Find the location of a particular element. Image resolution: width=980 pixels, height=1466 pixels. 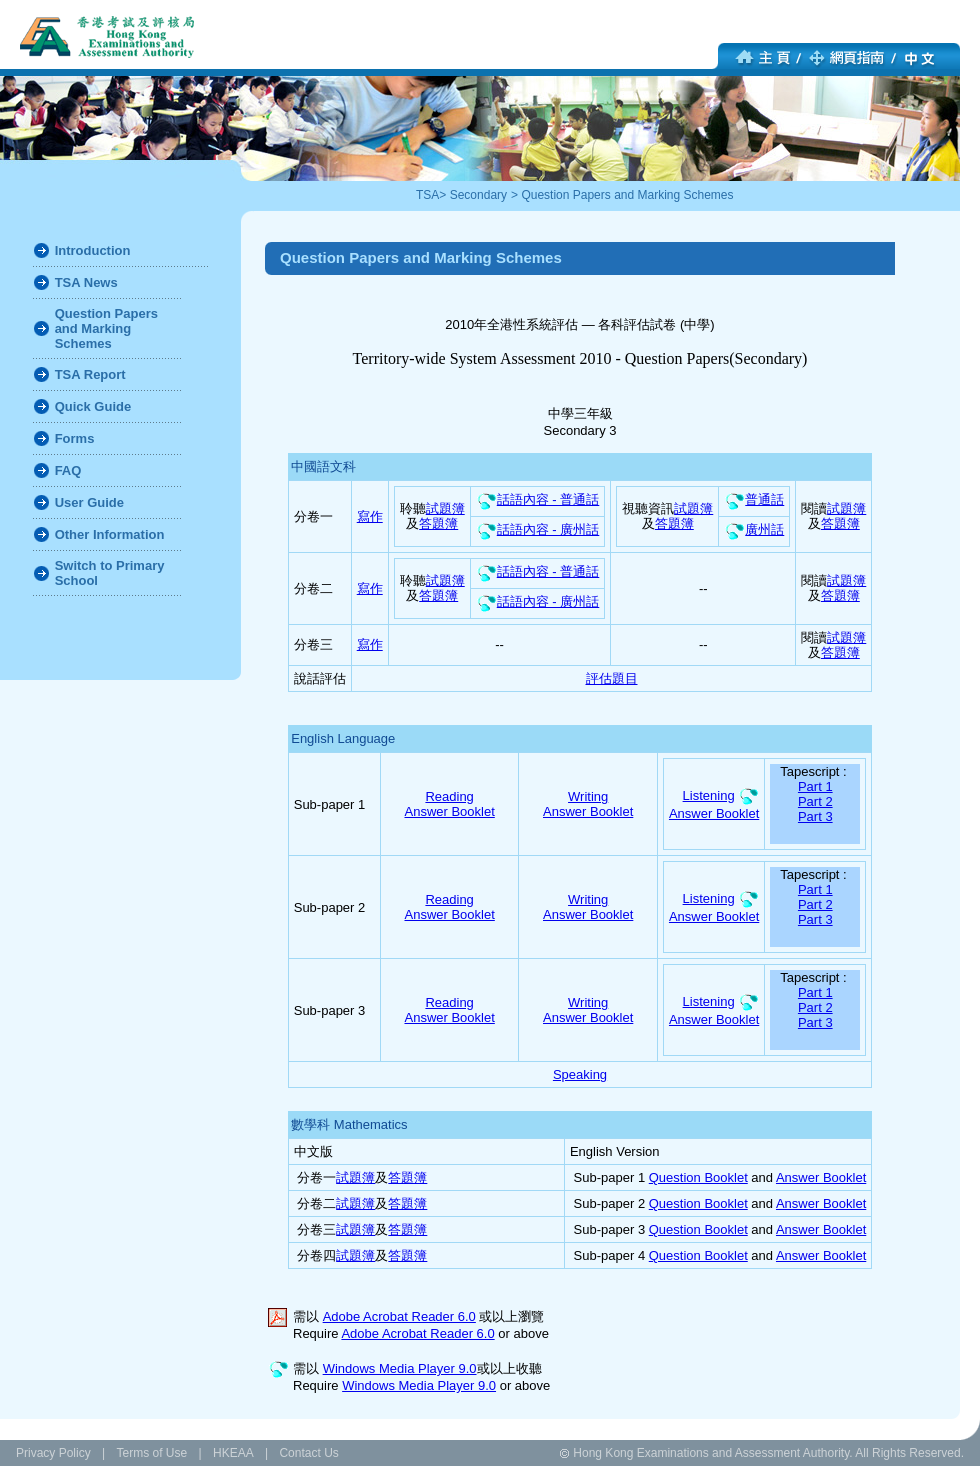

話語內容 - 廣州話 is located at coordinates (538, 529).